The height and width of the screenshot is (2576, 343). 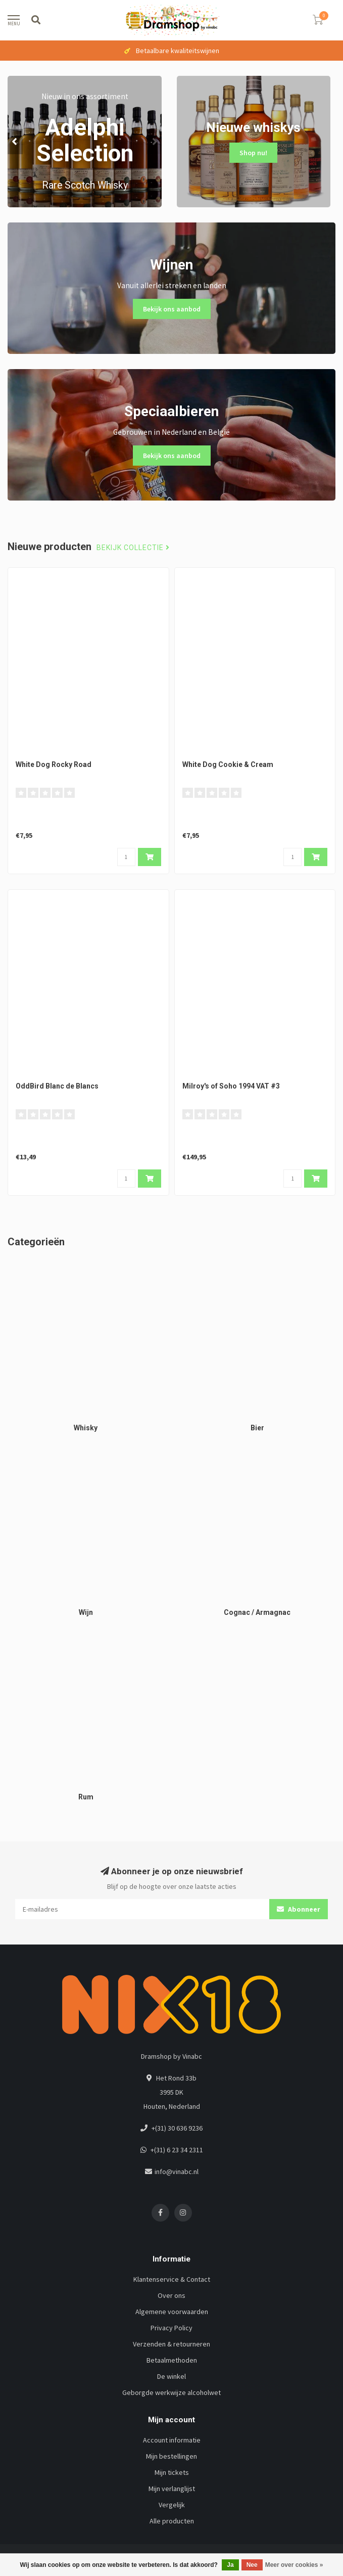 What do you see at coordinates (177, 2171) in the screenshot?
I see `info@vinabc.nl` at bounding box center [177, 2171].